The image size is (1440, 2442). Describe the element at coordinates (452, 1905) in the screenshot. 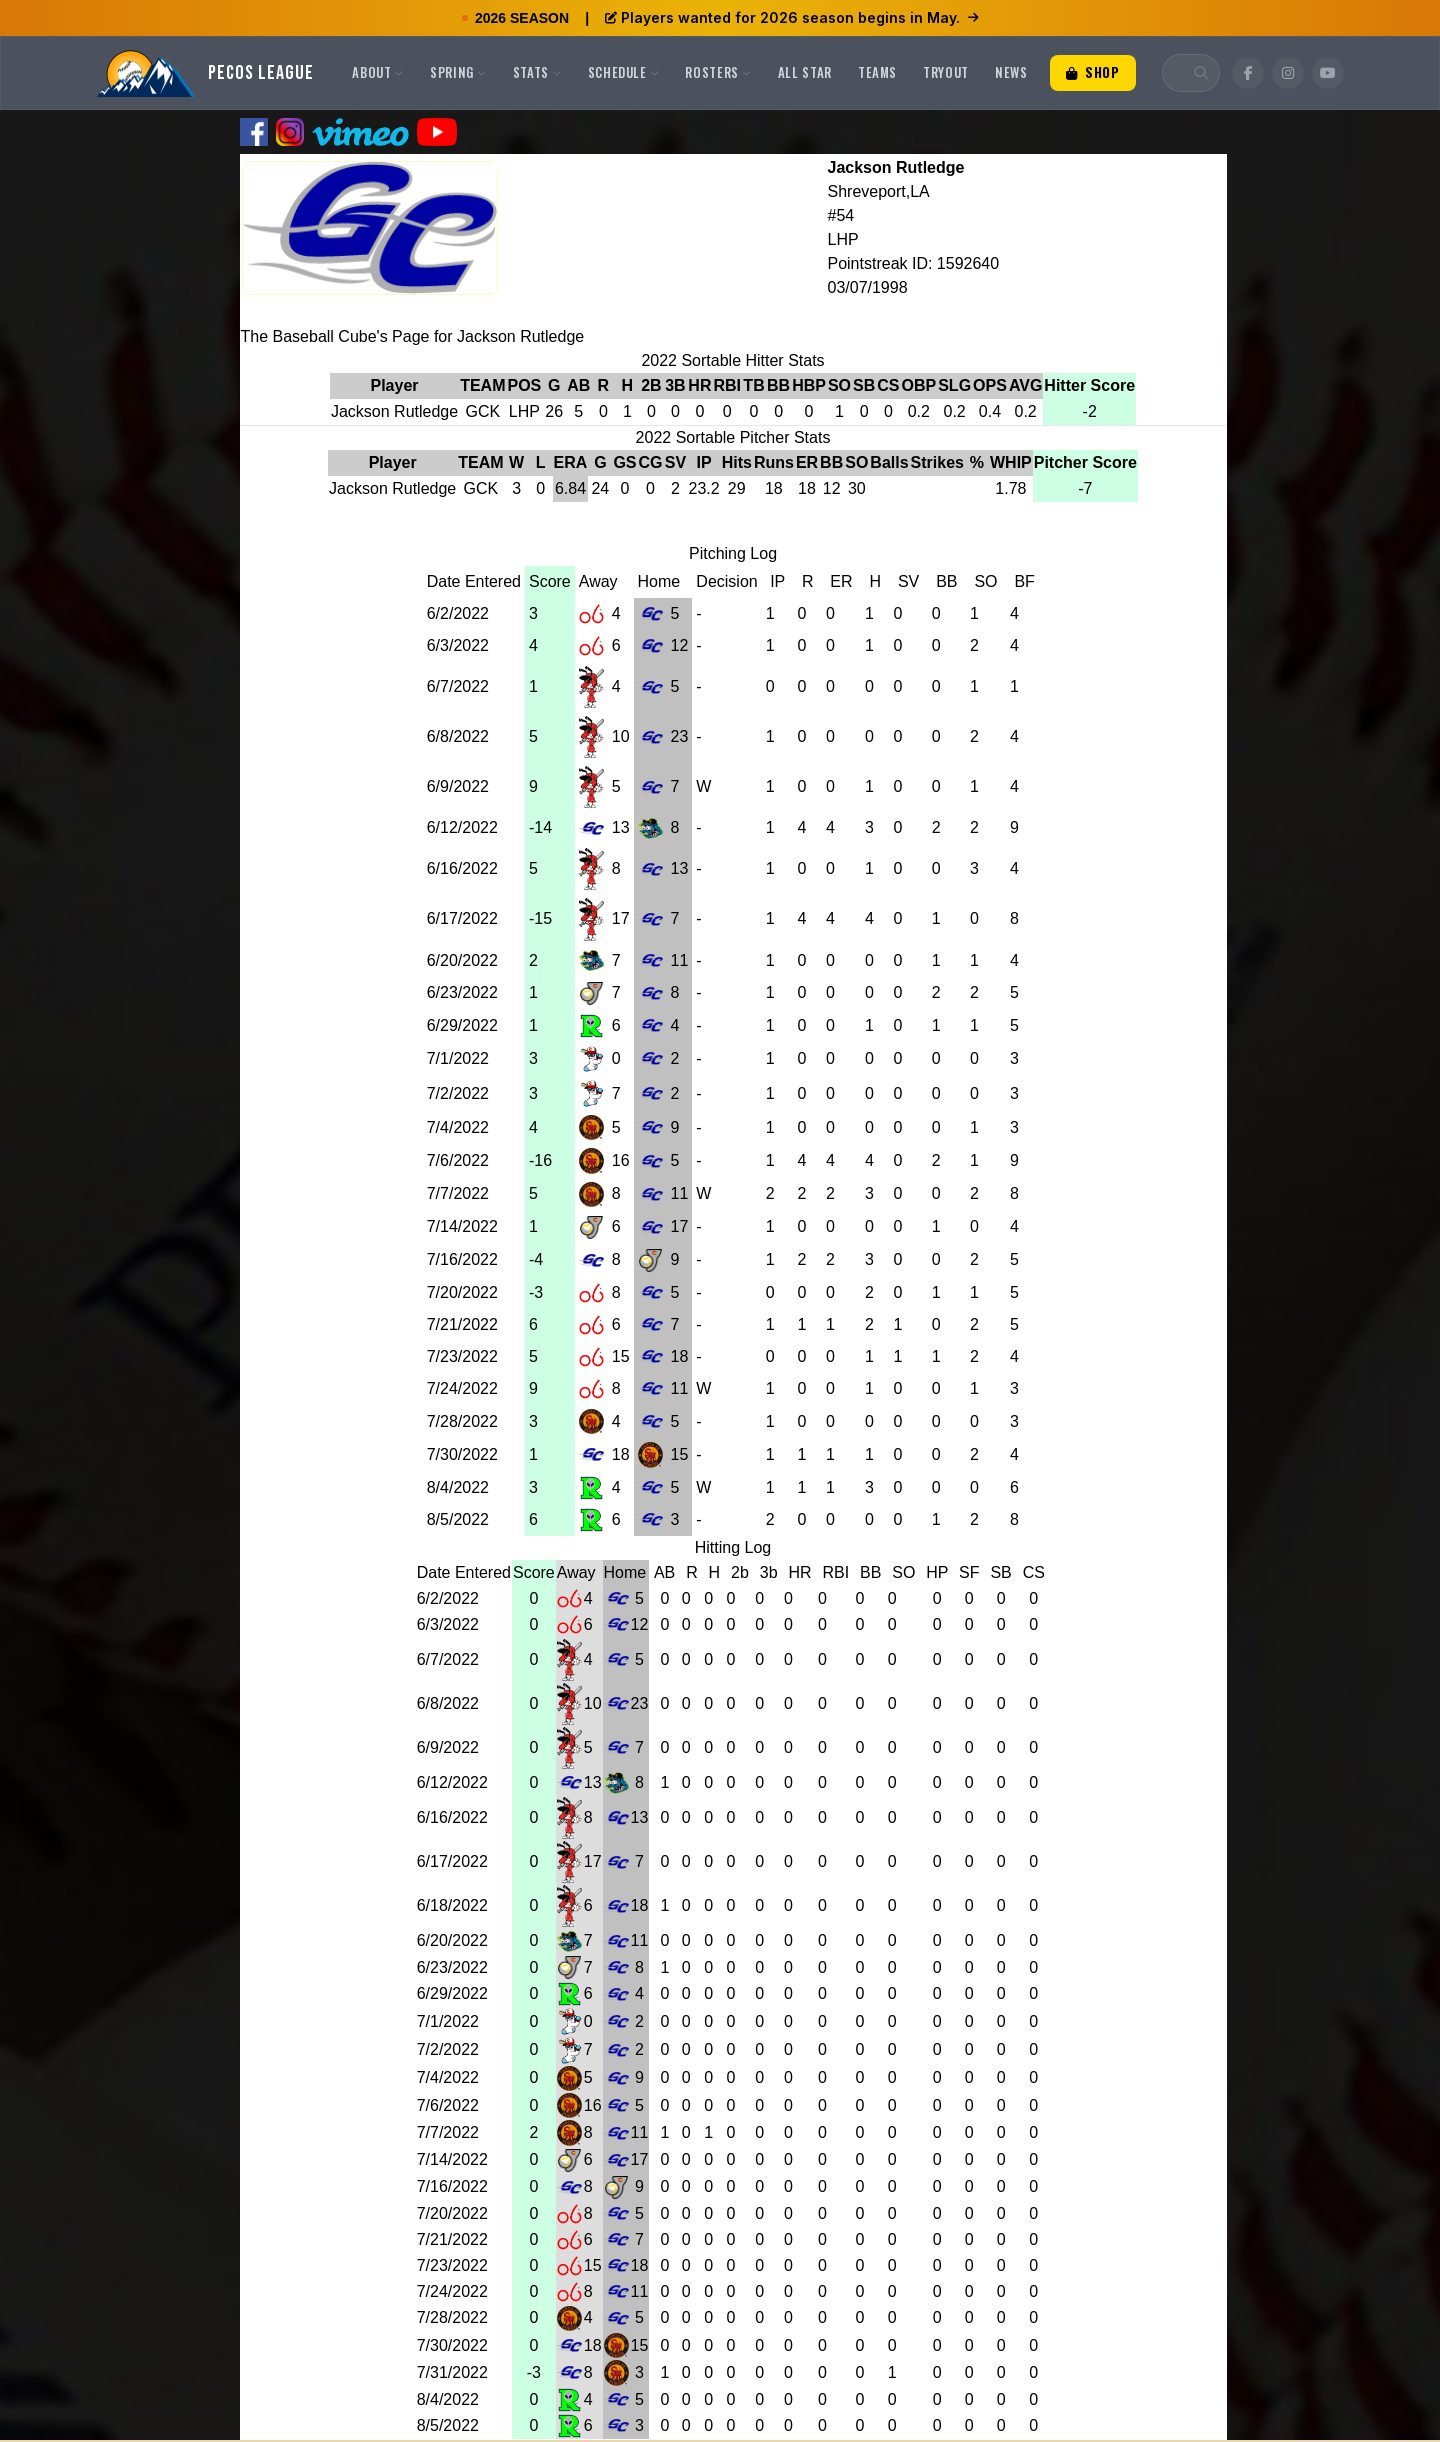

I see `6/18/2022` at that location.